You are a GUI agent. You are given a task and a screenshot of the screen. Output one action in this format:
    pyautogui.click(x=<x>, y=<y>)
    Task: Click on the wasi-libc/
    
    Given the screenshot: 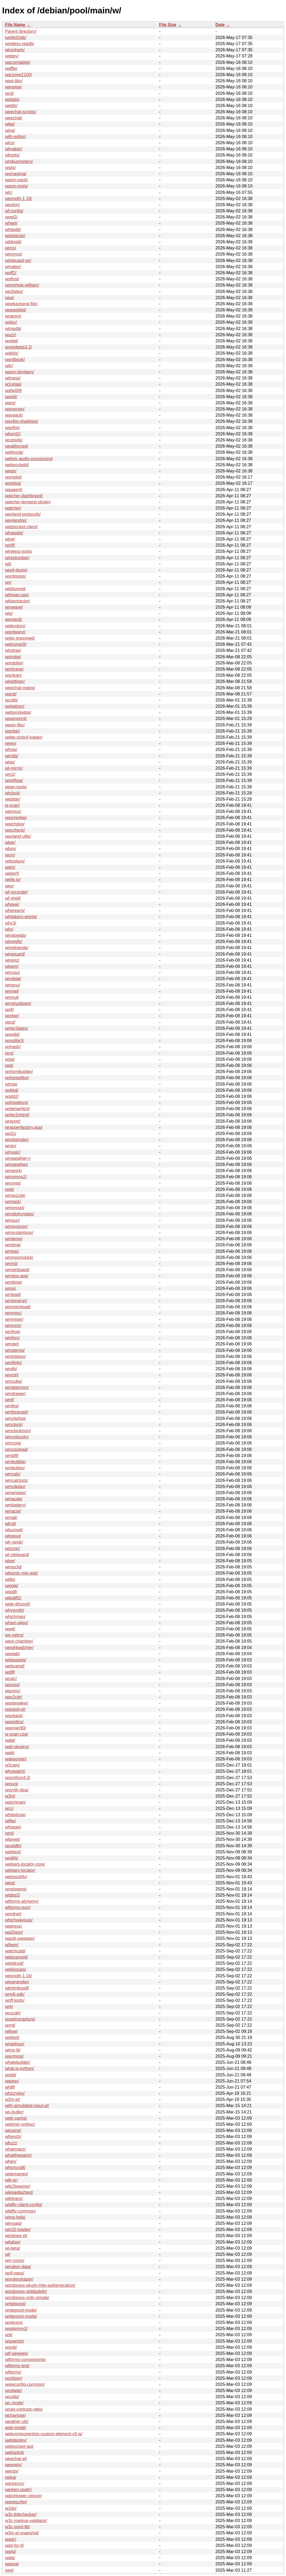 What is the action you would take?
    pyautogui.click(x=14, y=81)
    